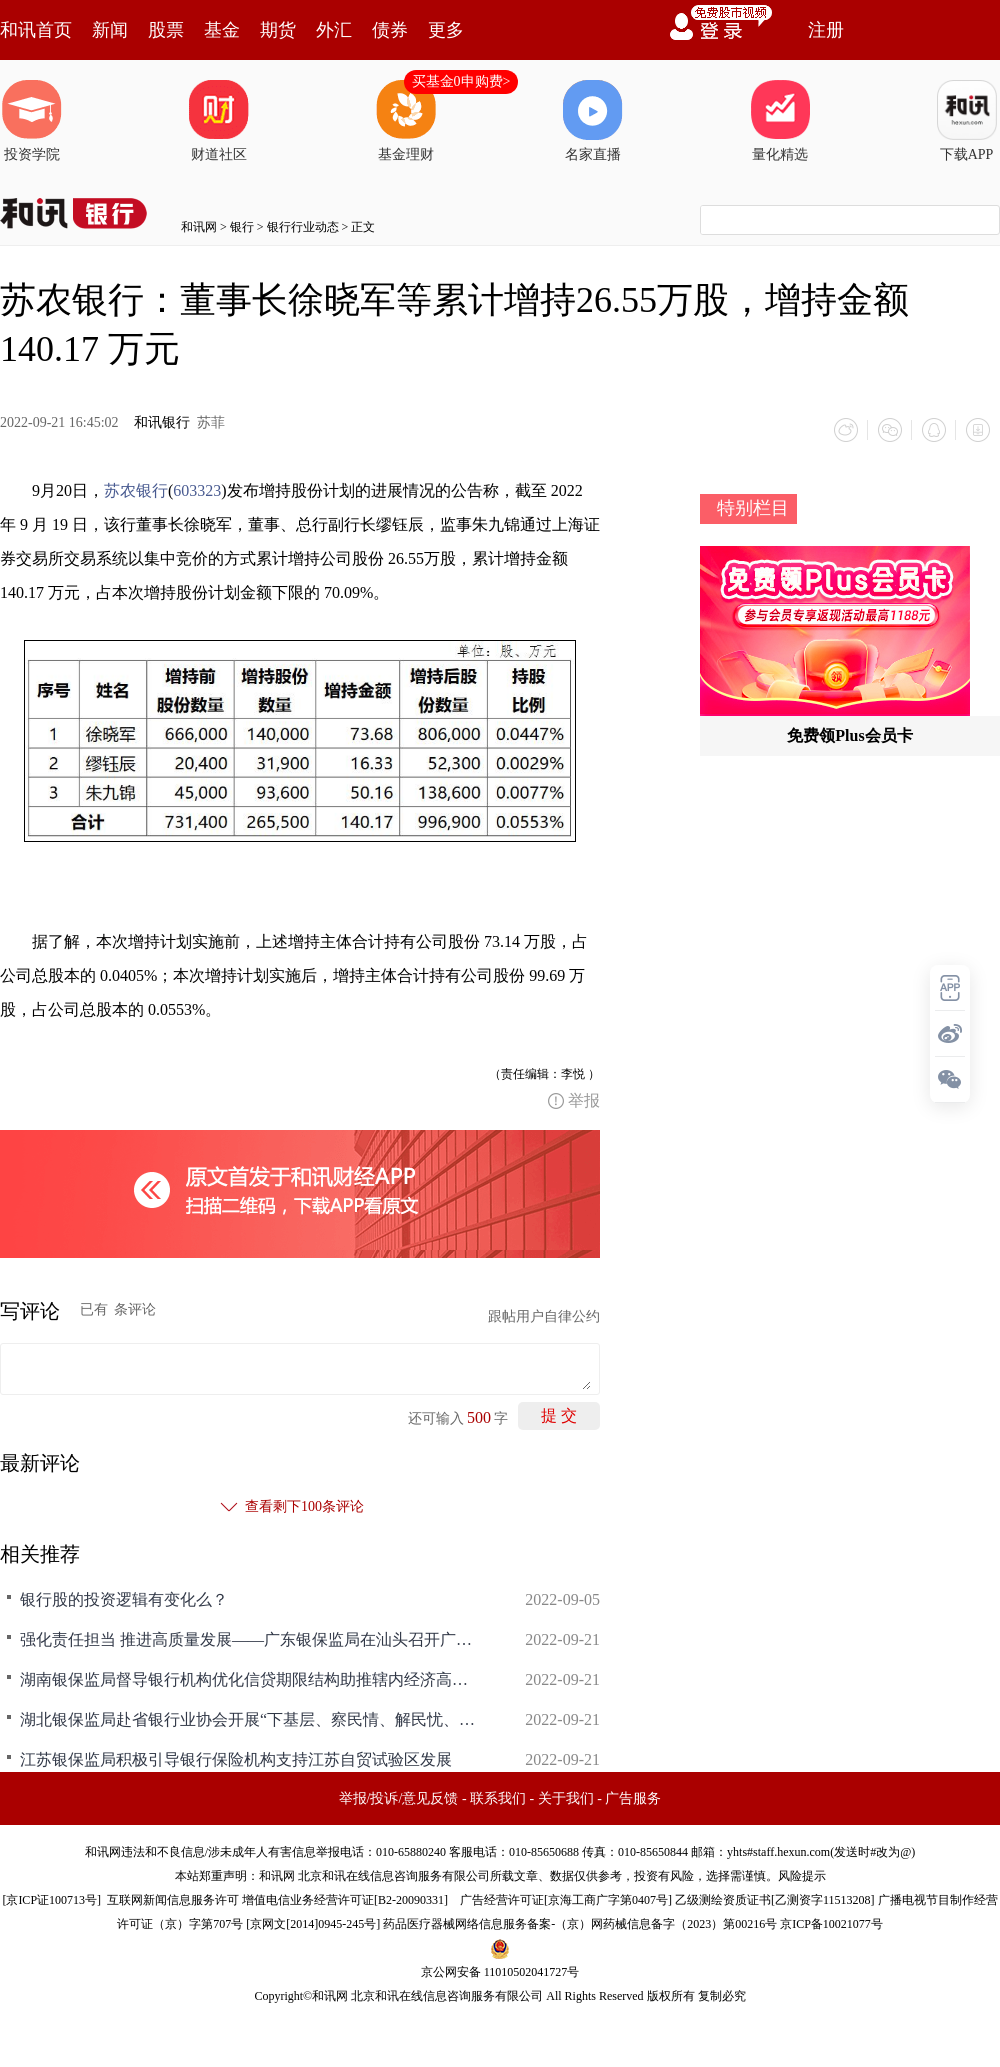 Image resolution: width=1000 pixels, height=2067 pixels. Describe the element at coordinates (219, 121) in the screenshot. I see `财道社区` at that location.